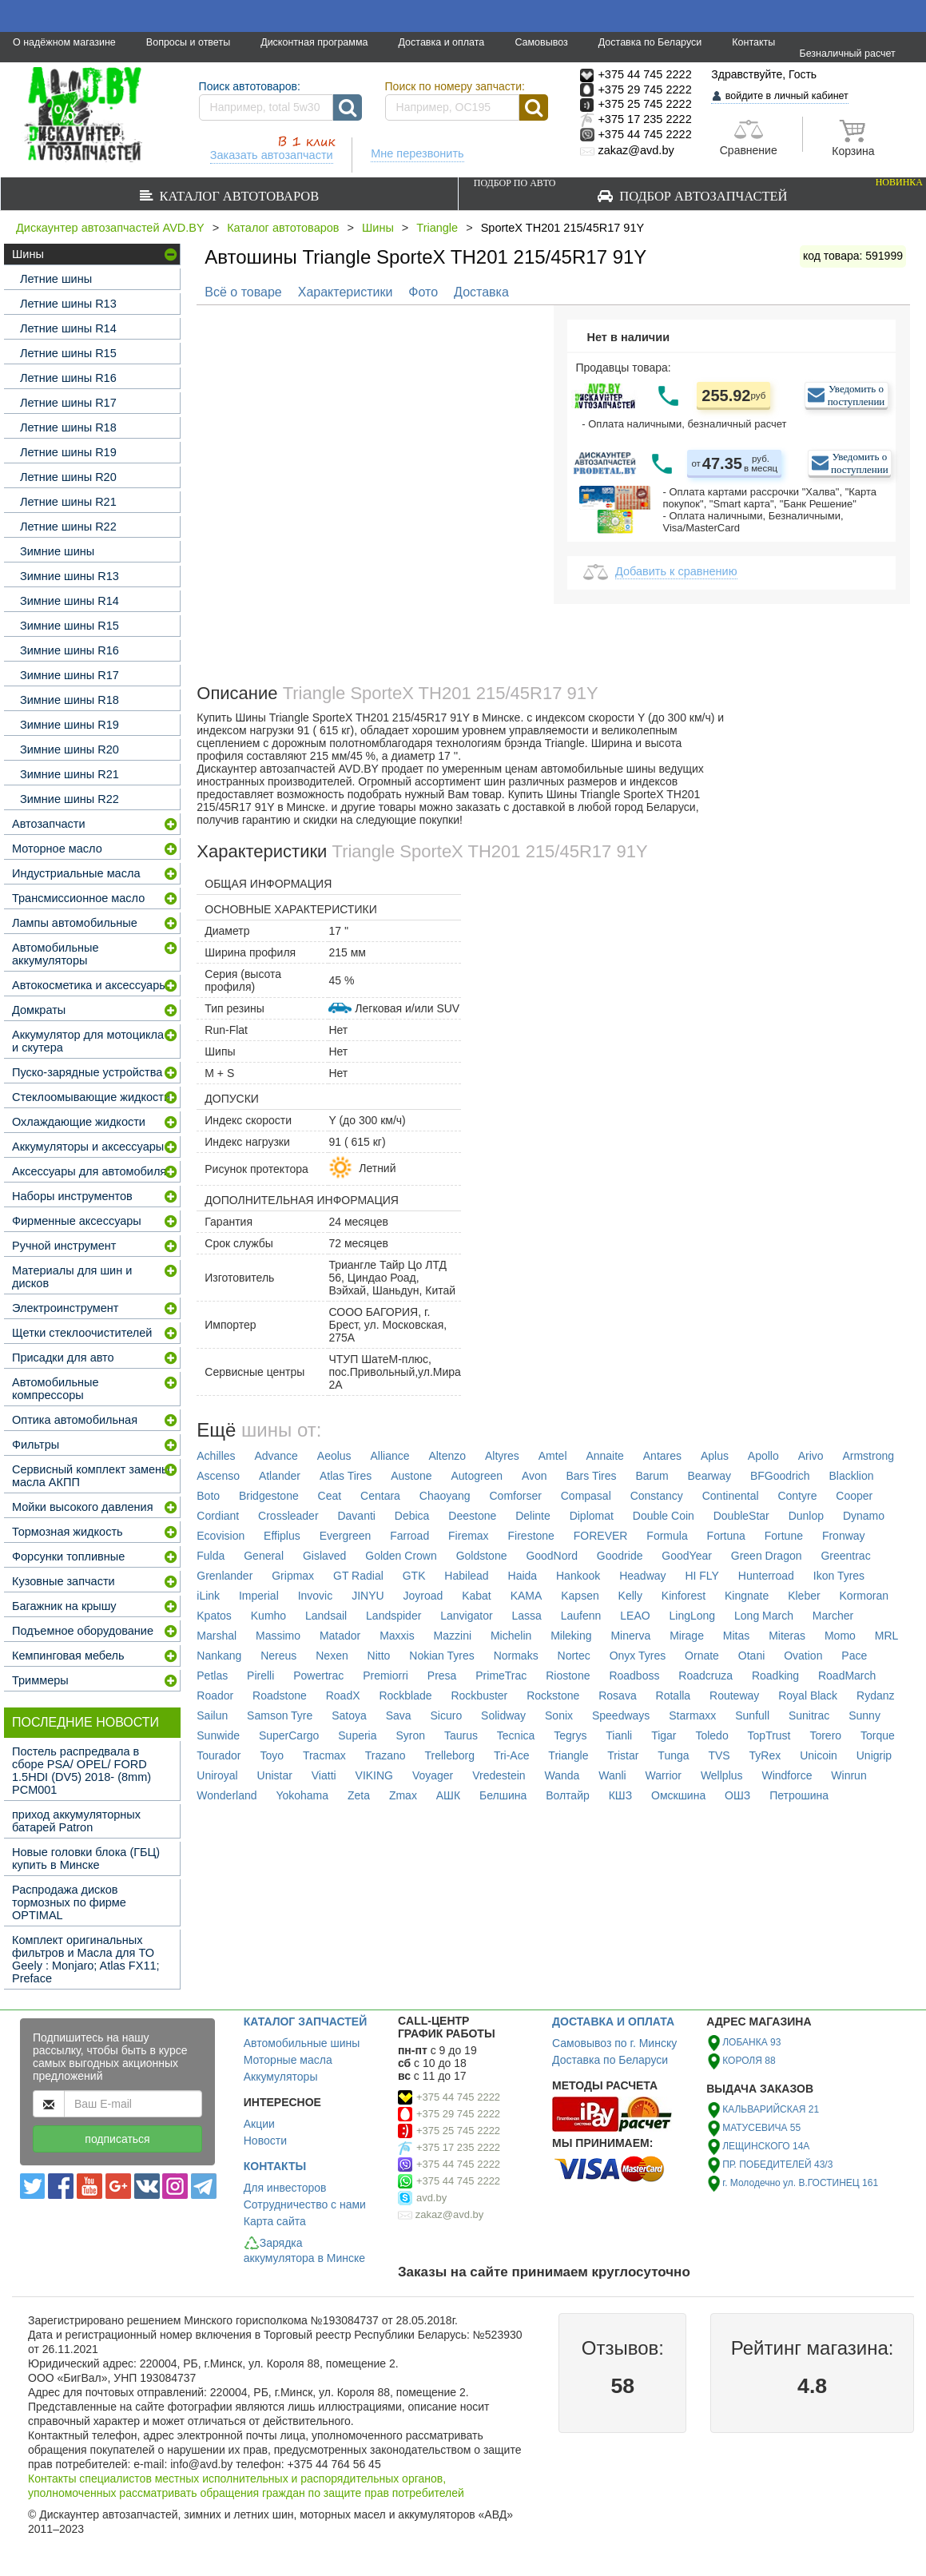 The height and width of the screenshot is (2576, 926). What do you see at coordinates (458, 2097) in the screenshot?
I see `+375 44 745 2222` at bounding box center [458, 2097].